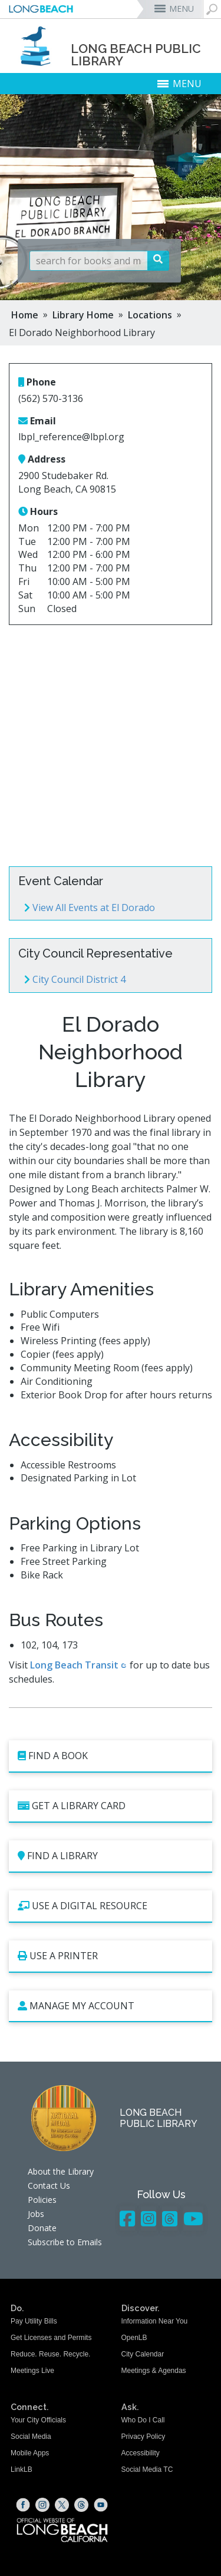 The image size is (221, 2576). I want to click on MENU, so click(181, 8).